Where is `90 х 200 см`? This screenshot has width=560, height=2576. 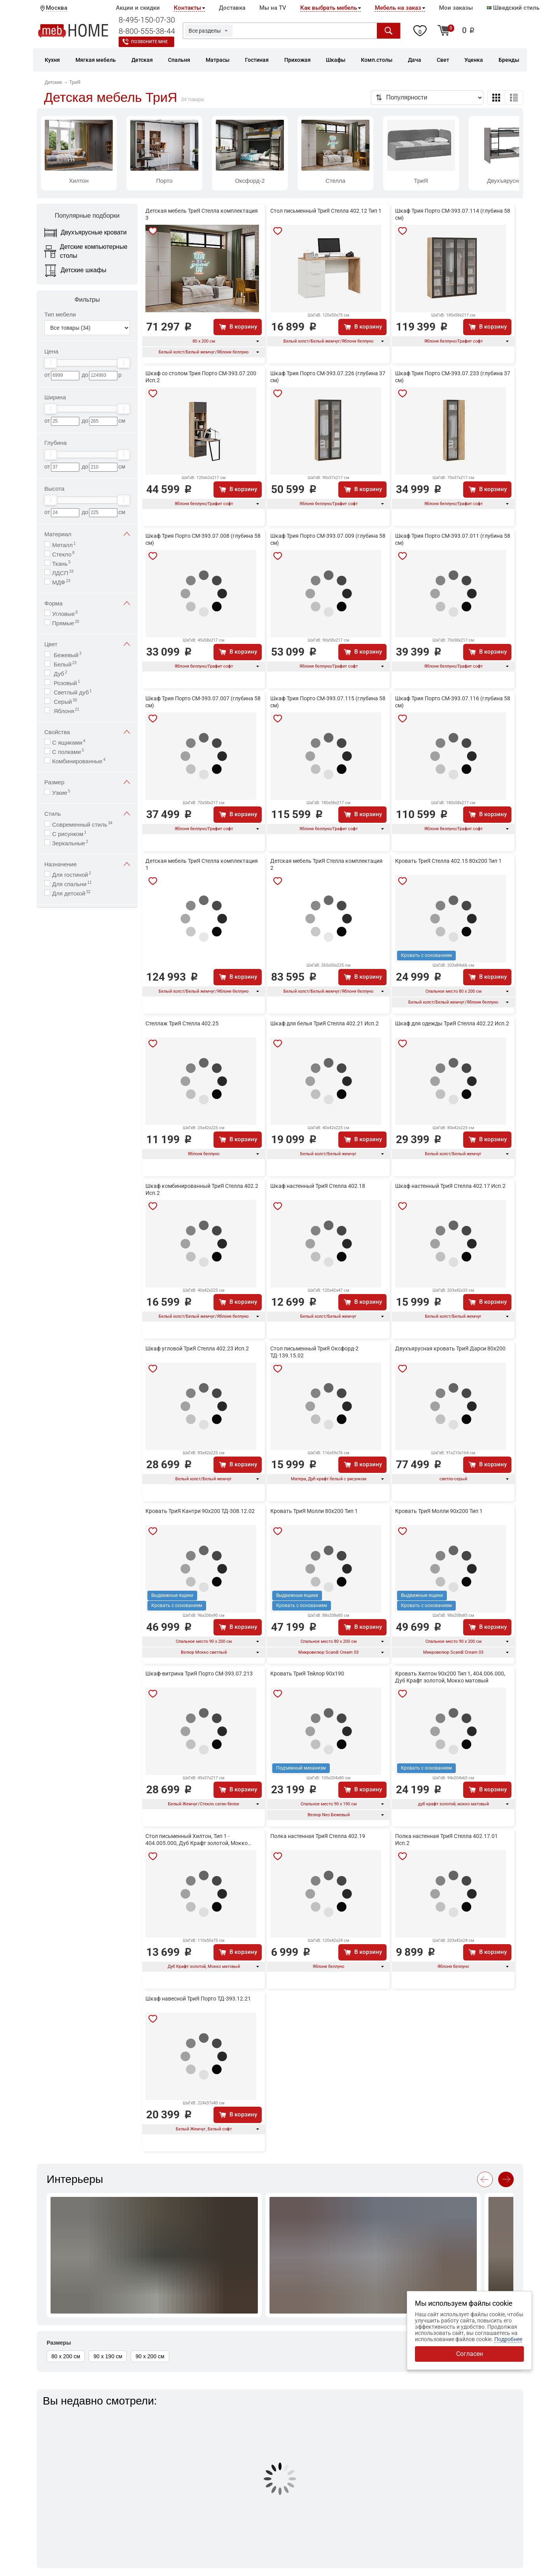
90 х 200 см is located at coordinates (149, 2356).